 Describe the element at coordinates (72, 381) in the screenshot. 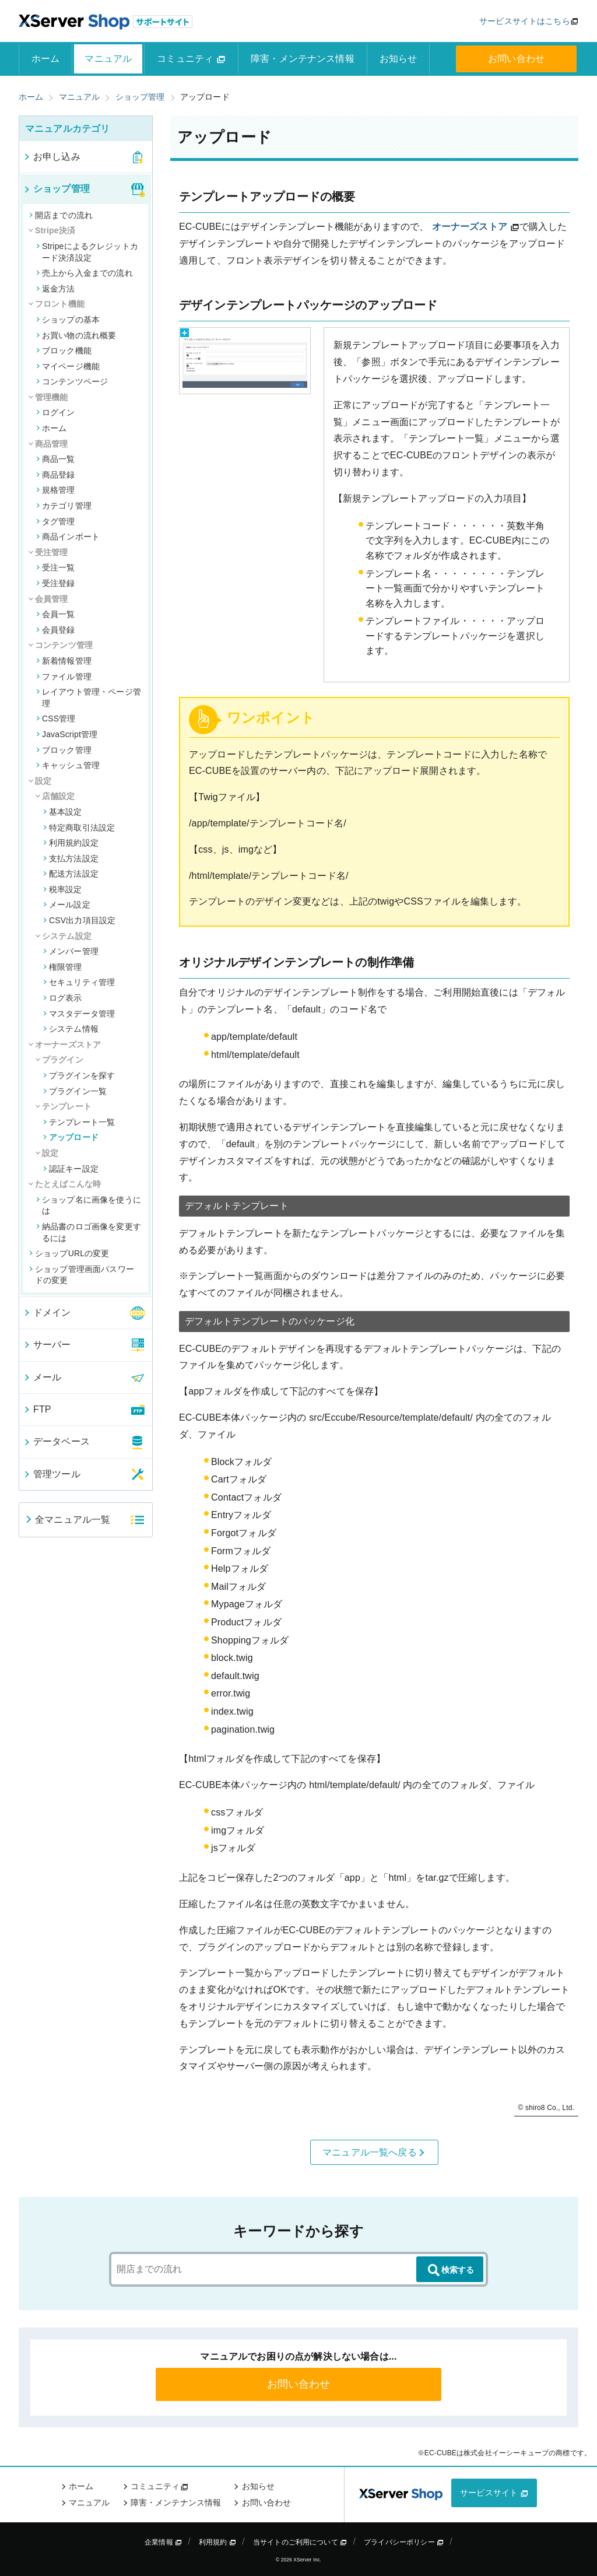

I see `コンテンツページ` at that location.